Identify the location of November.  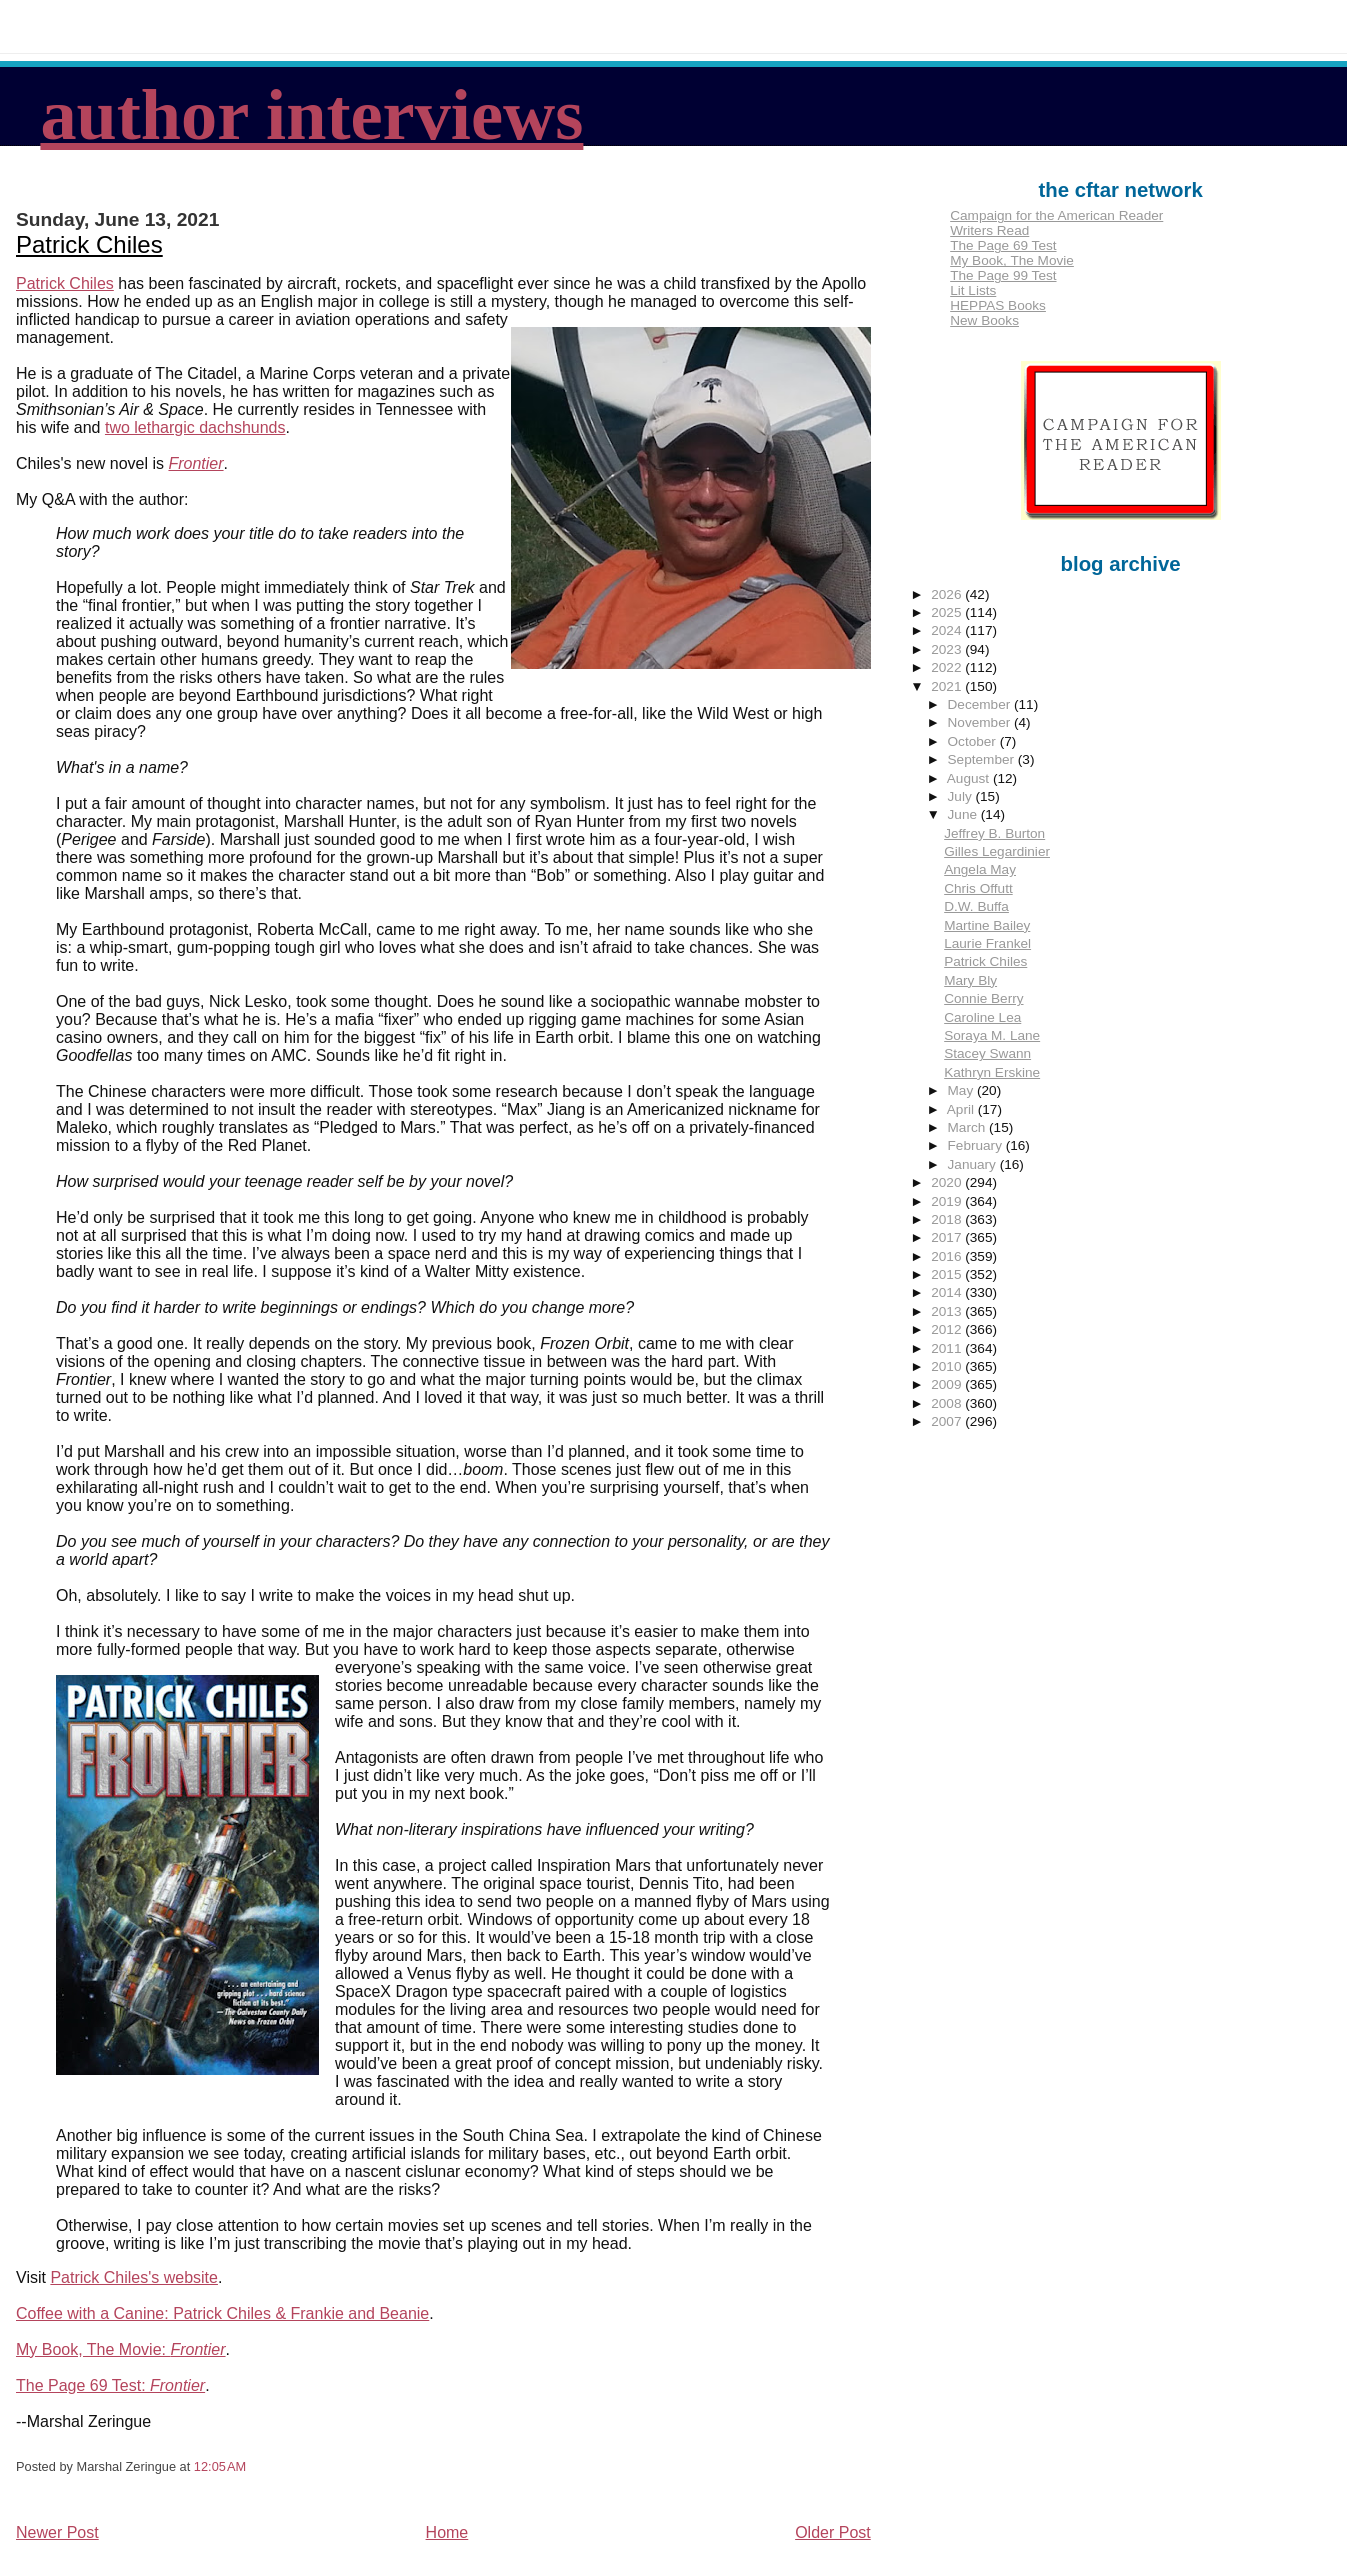
(981, 722).